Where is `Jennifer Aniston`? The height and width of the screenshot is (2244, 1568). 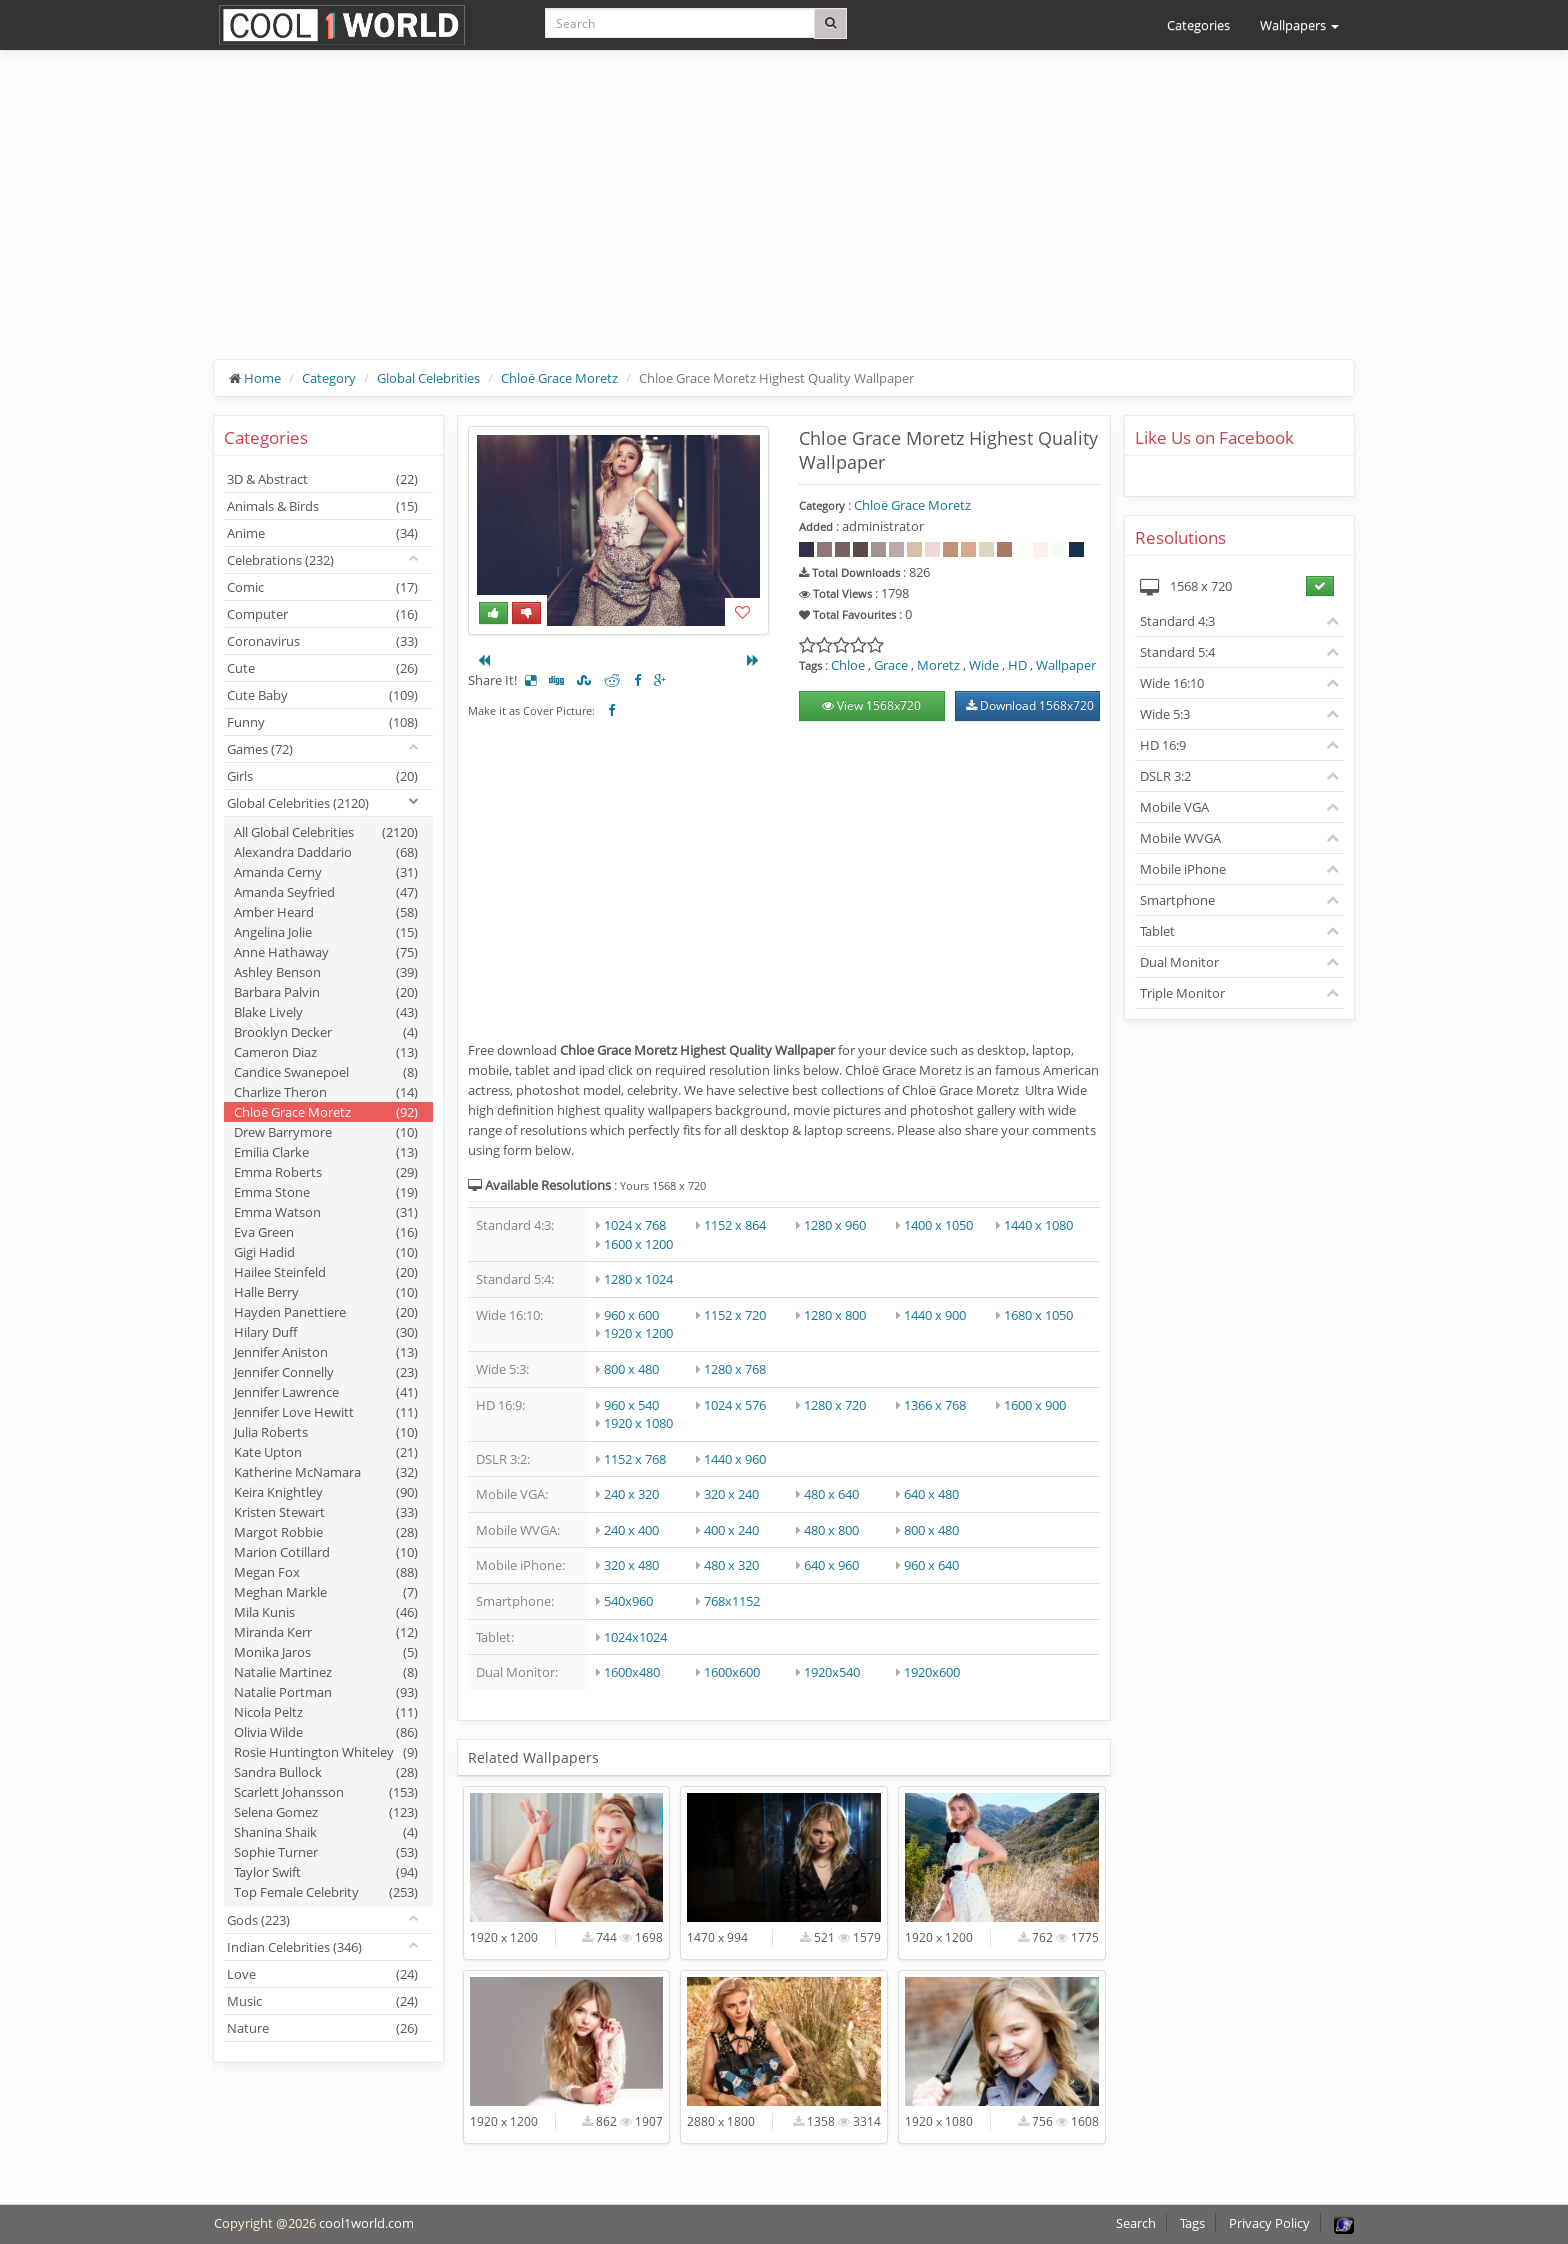
Jennifer Aniston is located at coordinates (326, 1352).